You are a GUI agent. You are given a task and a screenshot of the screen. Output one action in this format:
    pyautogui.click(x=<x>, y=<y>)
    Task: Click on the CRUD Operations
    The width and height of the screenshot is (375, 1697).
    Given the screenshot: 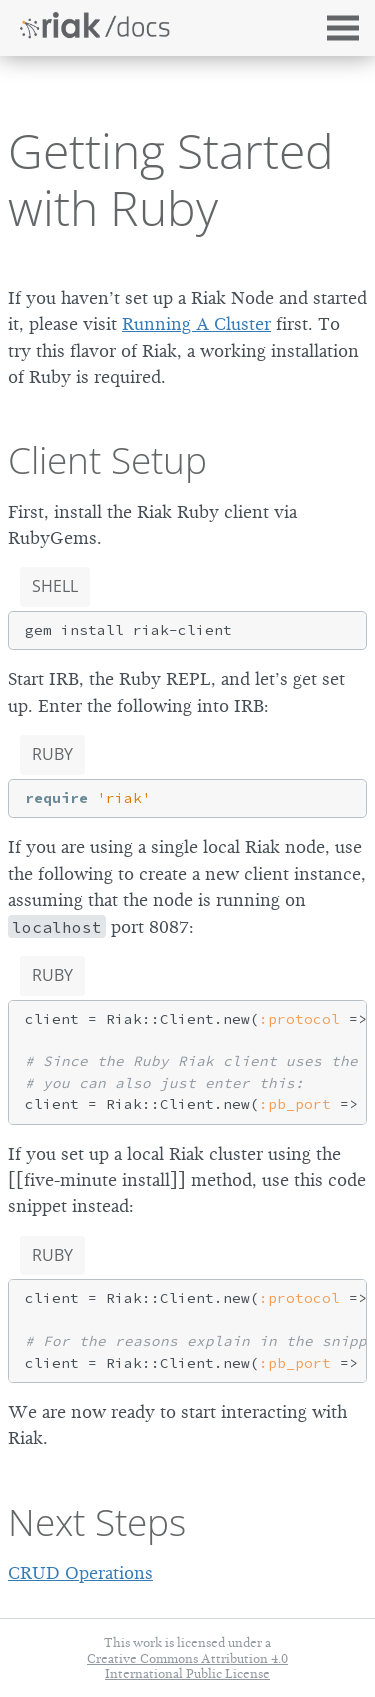 What is the action you would take?
    pyautogui.click(x=80, y=1573)
    